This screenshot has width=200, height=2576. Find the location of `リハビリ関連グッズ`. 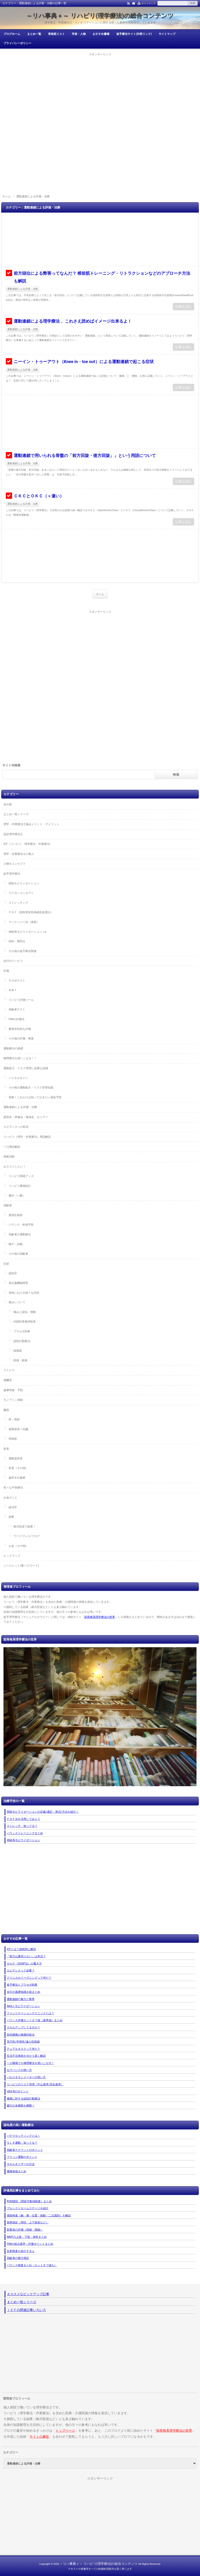

リハビリ関連グッズ is located at coordinates (21, 1176).